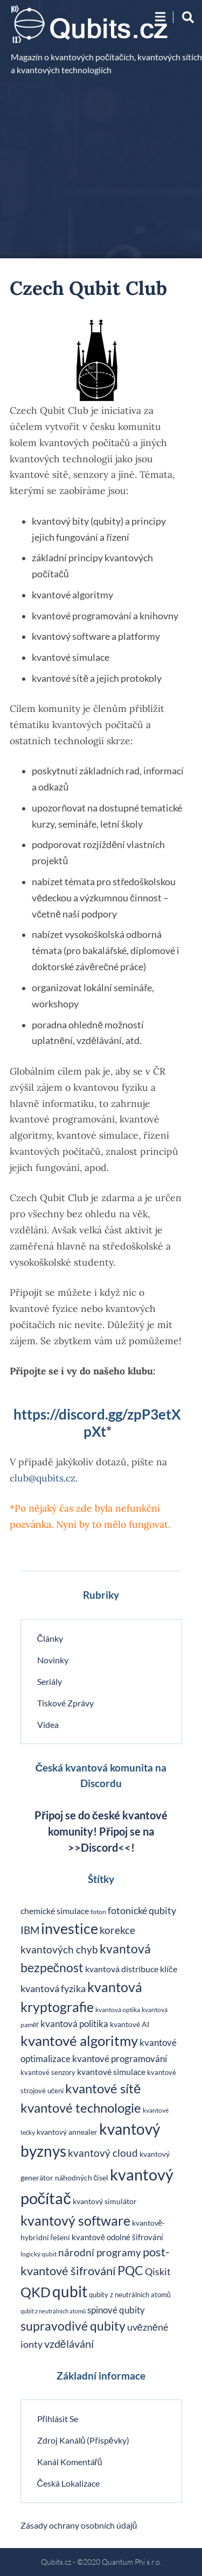  I want to click on >>Discord<<, so click(99, 1847).